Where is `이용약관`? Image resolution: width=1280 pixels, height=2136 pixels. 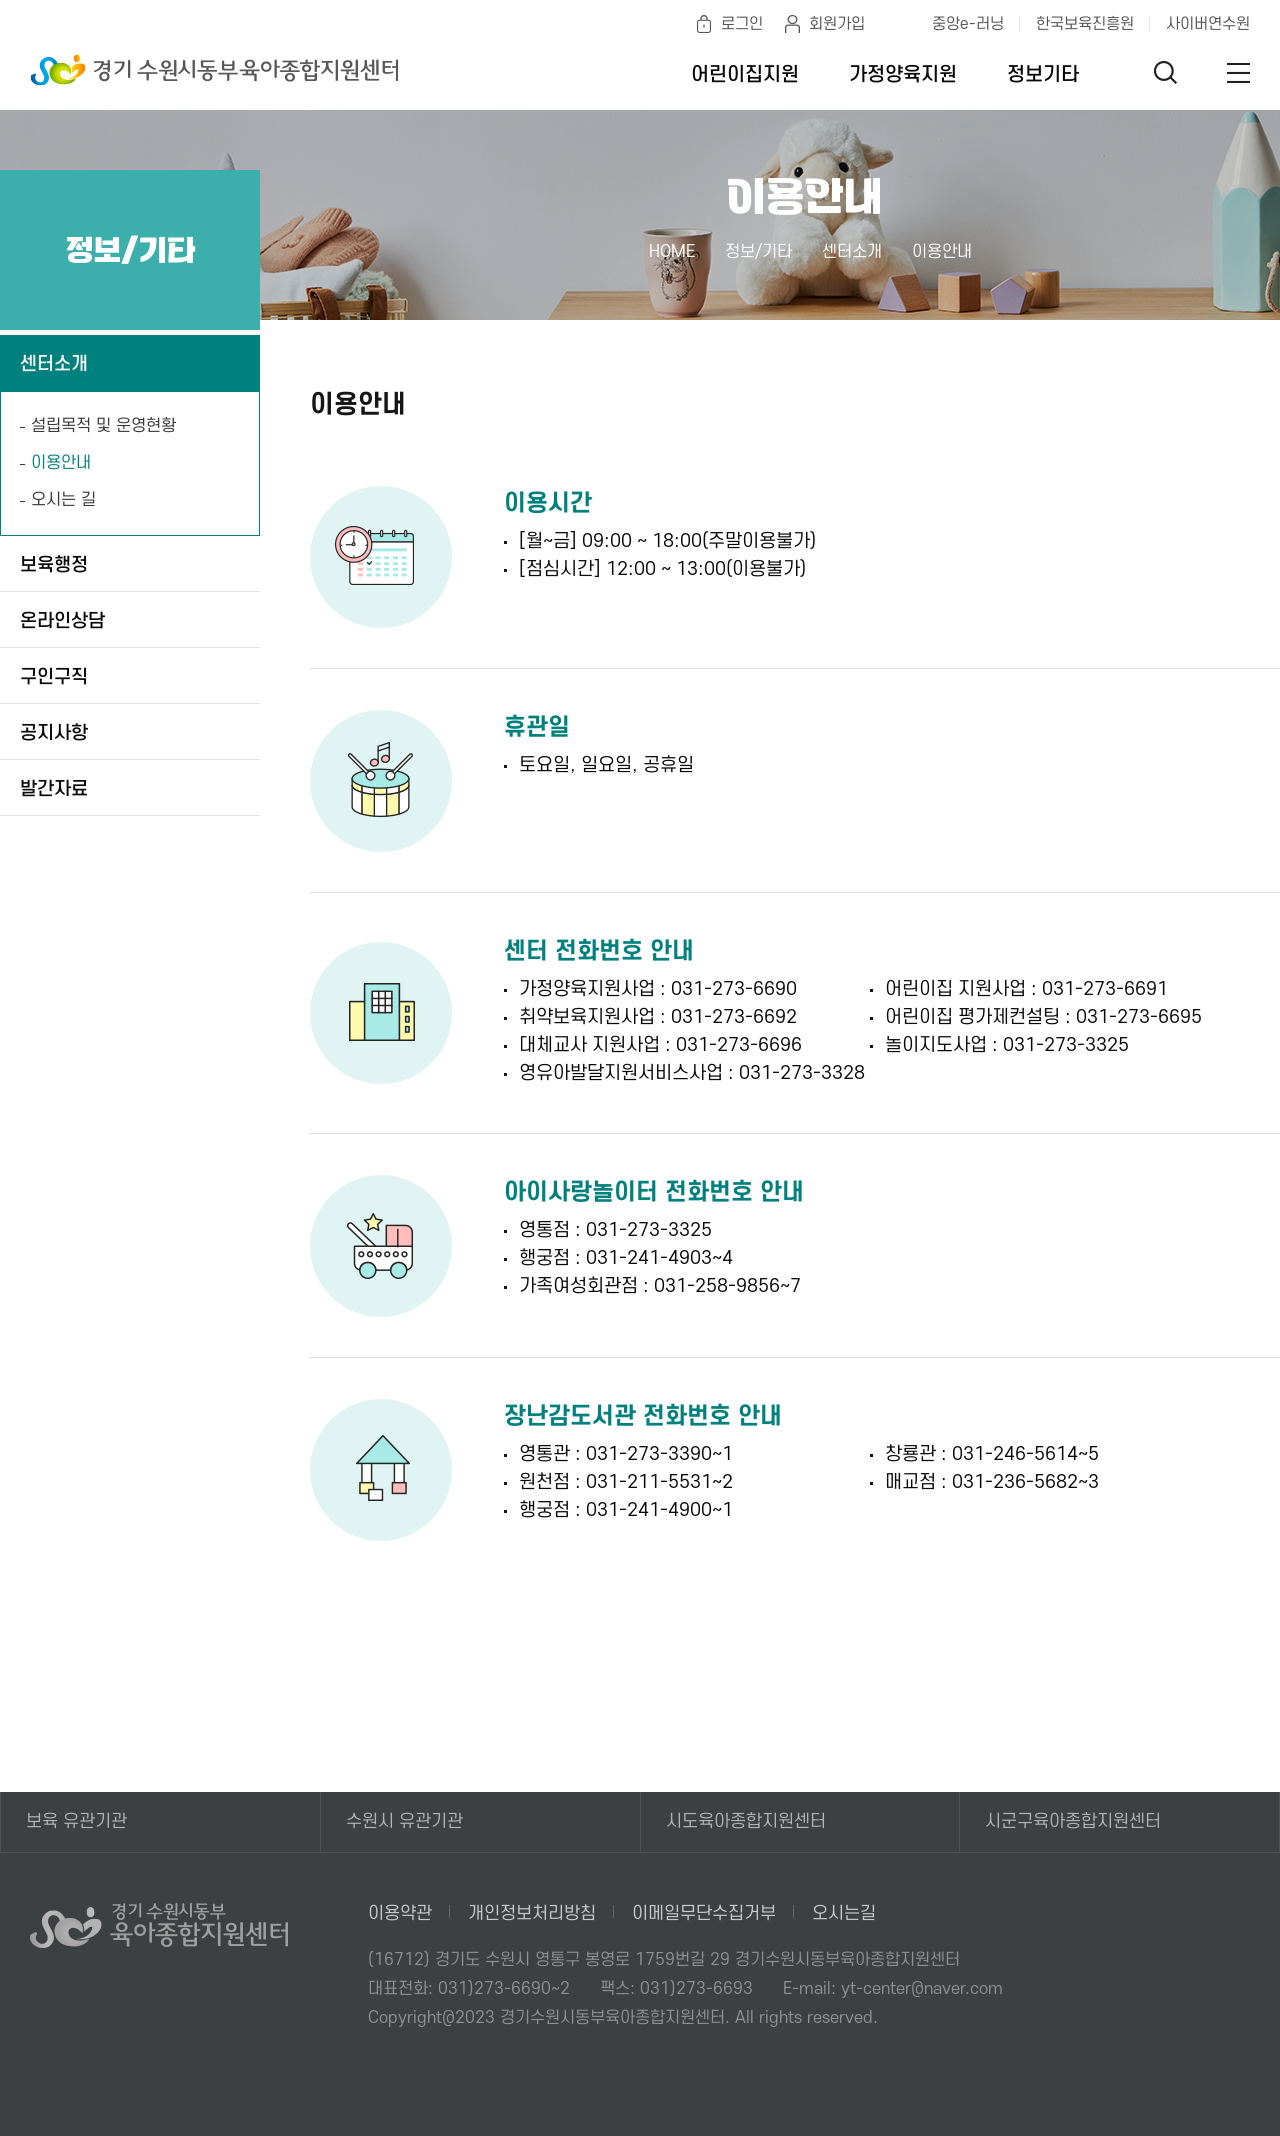
이용약관 is located at coordinates (400, 1913).